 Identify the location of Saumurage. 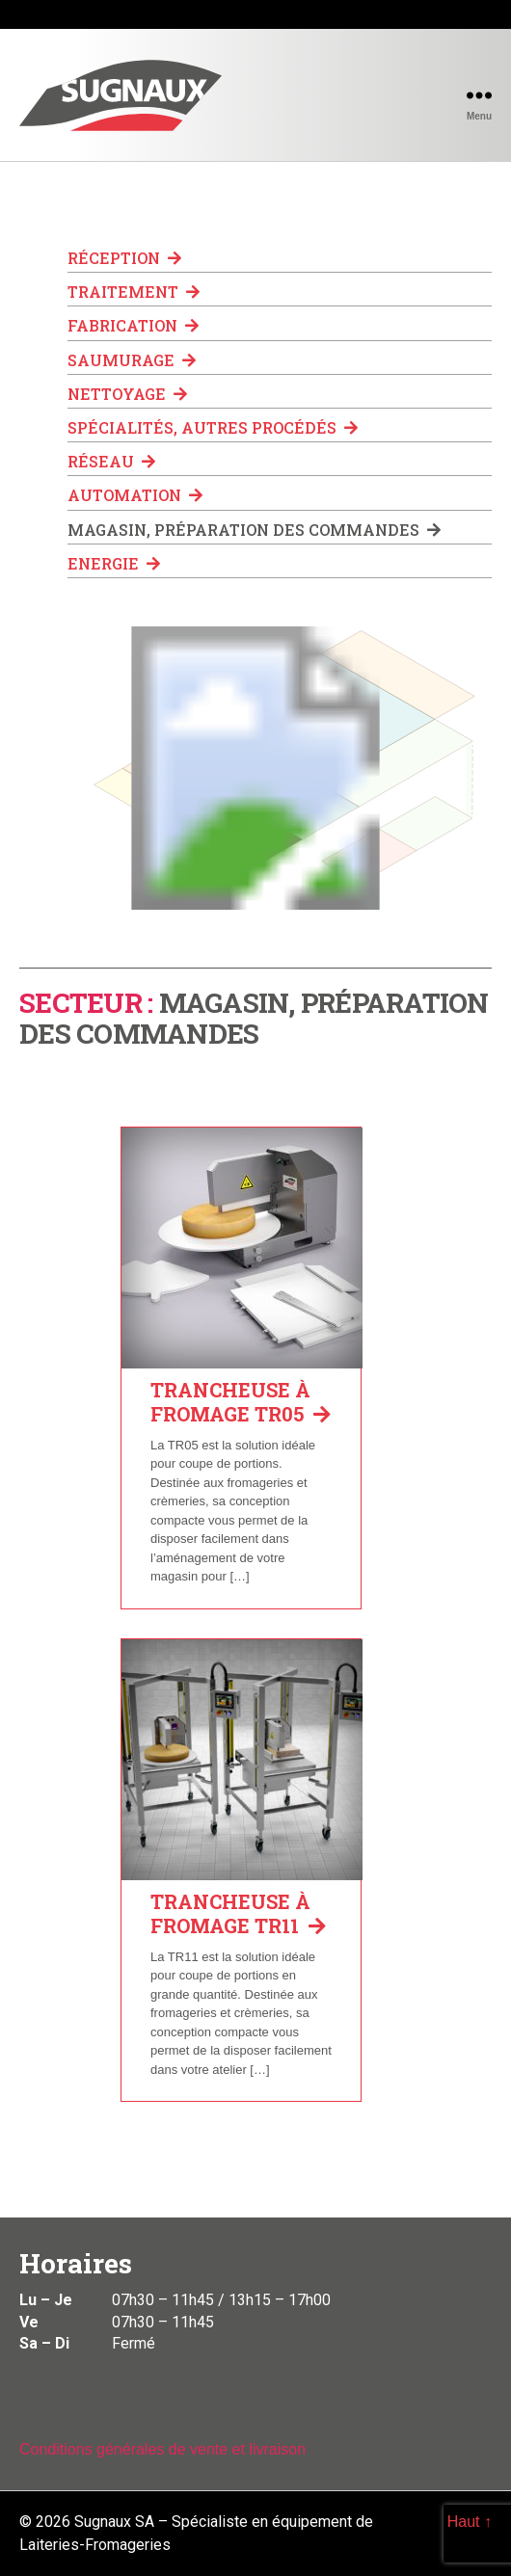
(131, 360).